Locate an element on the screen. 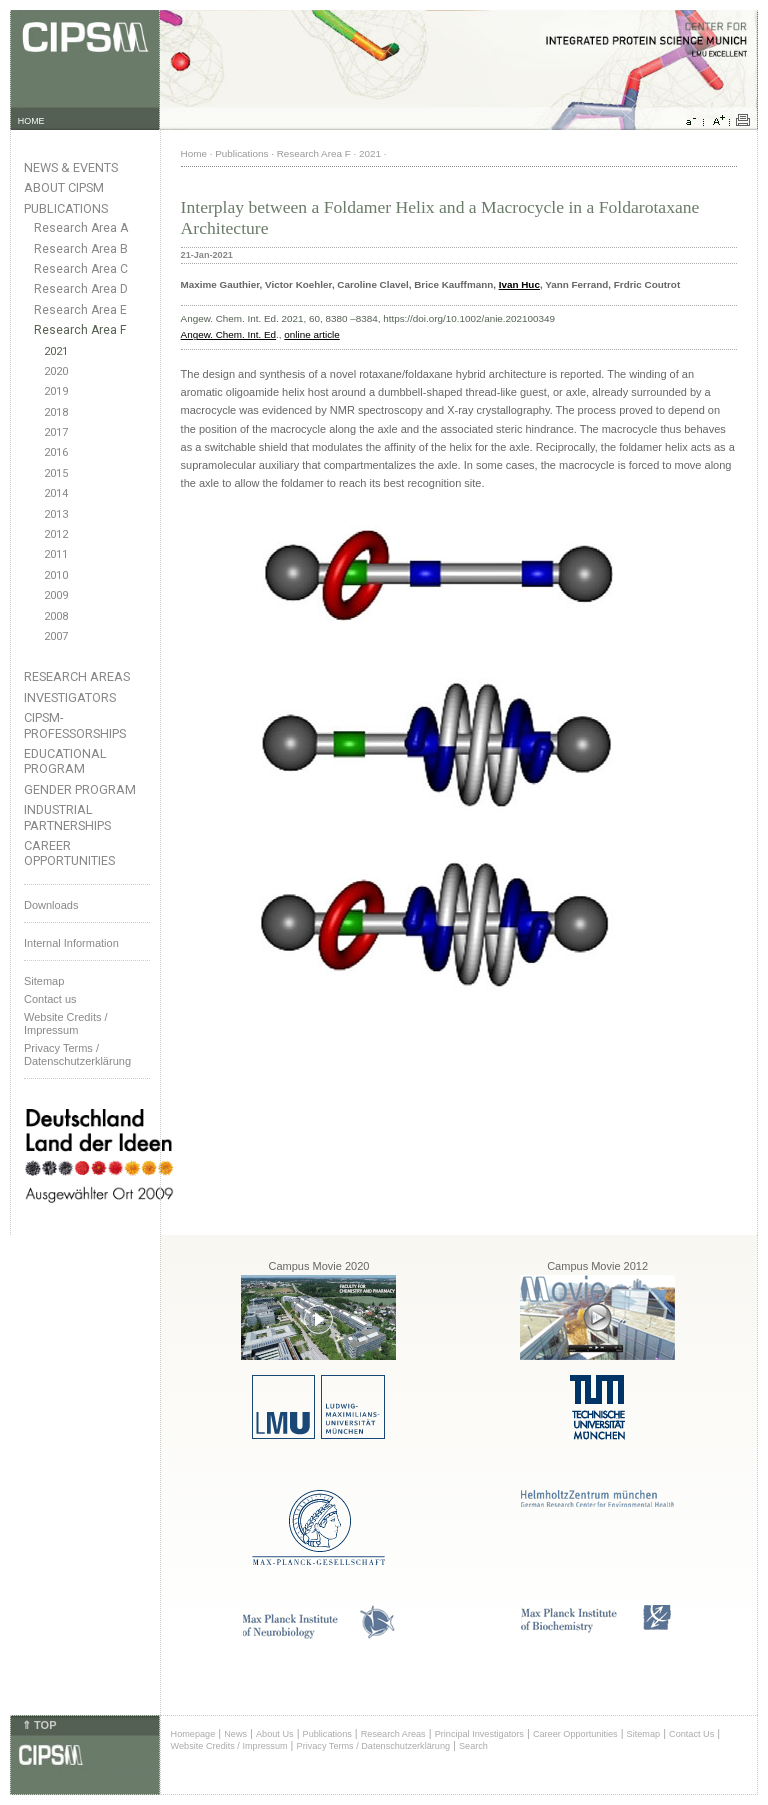  Research Area C is located at coordinates (81, 269).